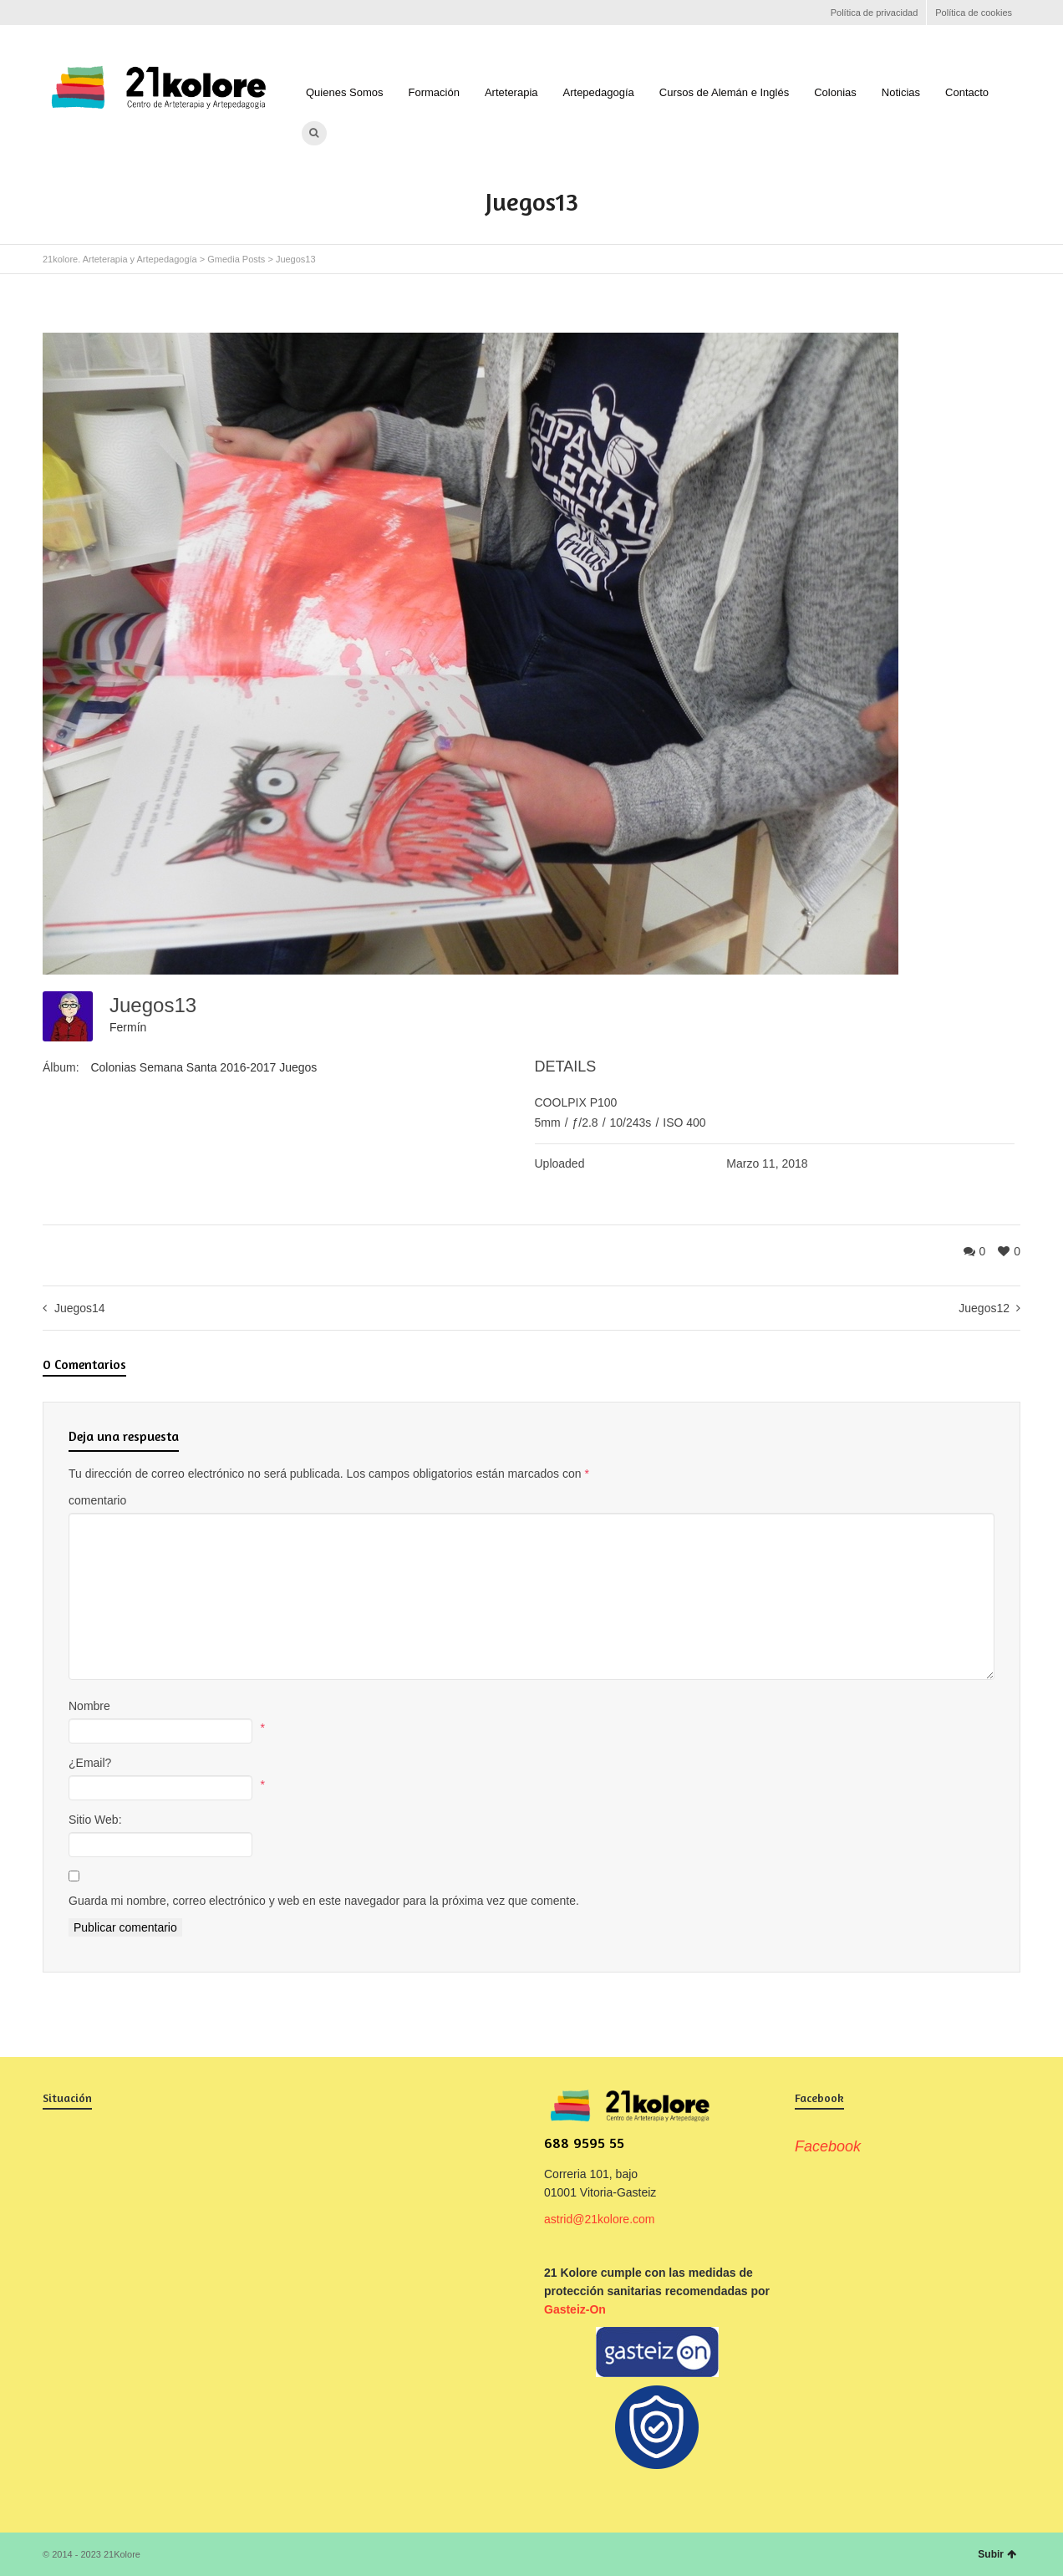  Describe the element at coordinates (901, 92) in the screenshot. I see `Noticias` at that location.